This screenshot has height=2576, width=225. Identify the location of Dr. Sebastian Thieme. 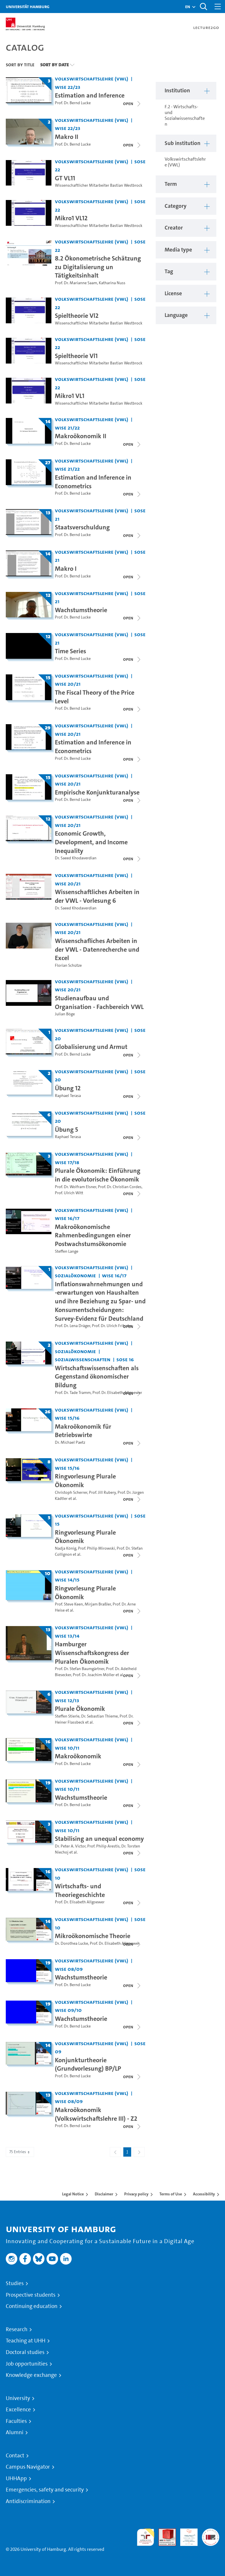
(99, 1716).